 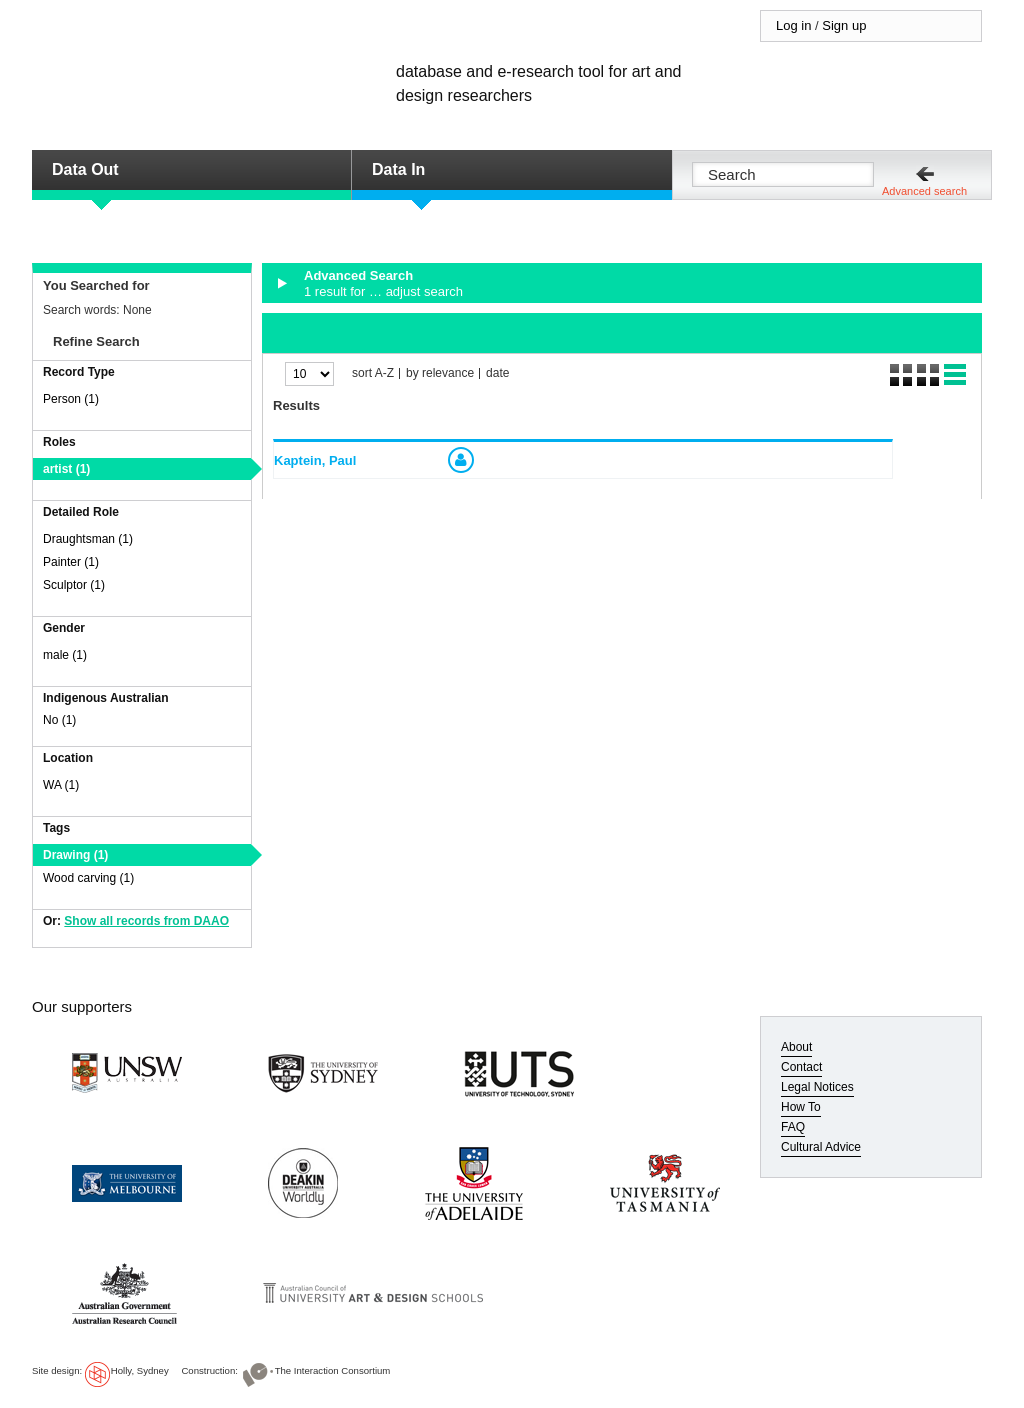 I want to click on Holly, Sydney, so click(x=140, y=1370).